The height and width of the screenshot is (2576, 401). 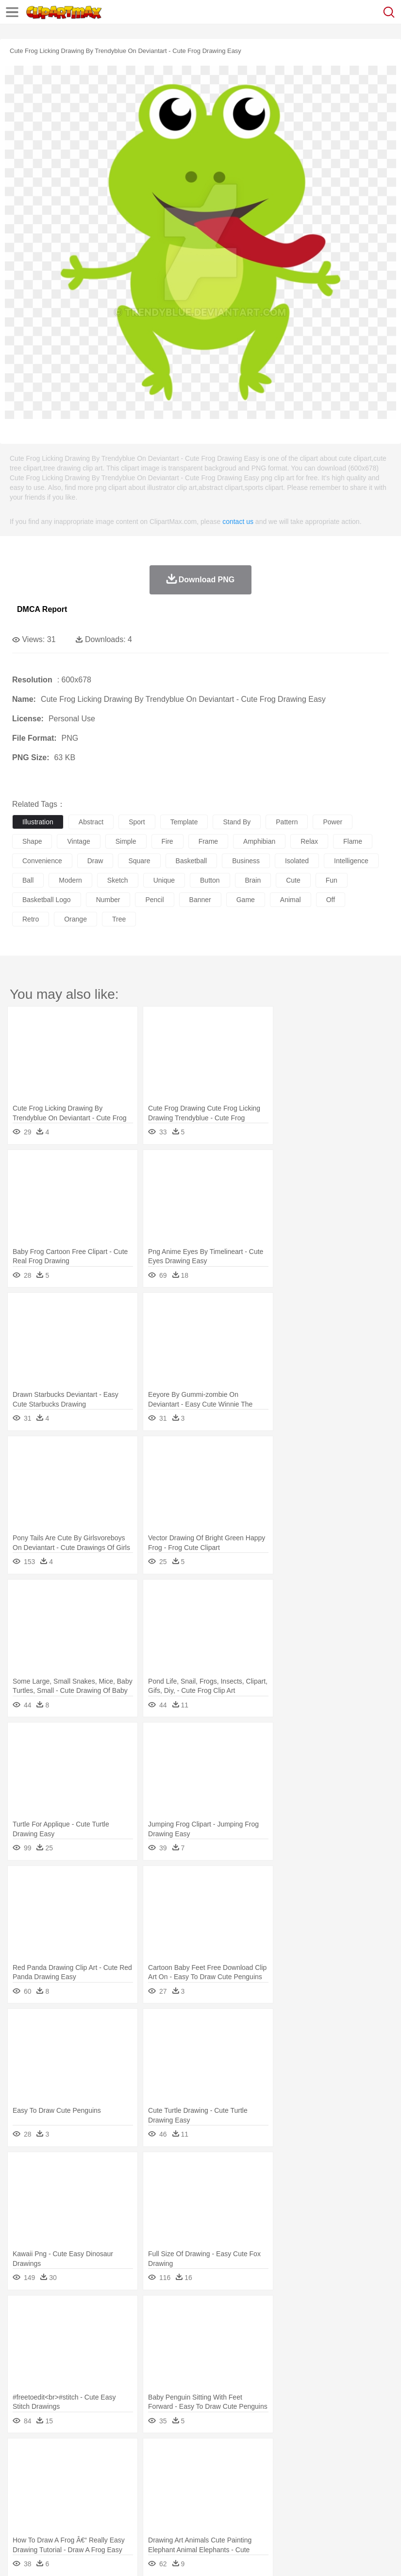 What do you see at coordinates (290, 900) in the screenshot?
I see `animal` at bounding box center [290, 900].